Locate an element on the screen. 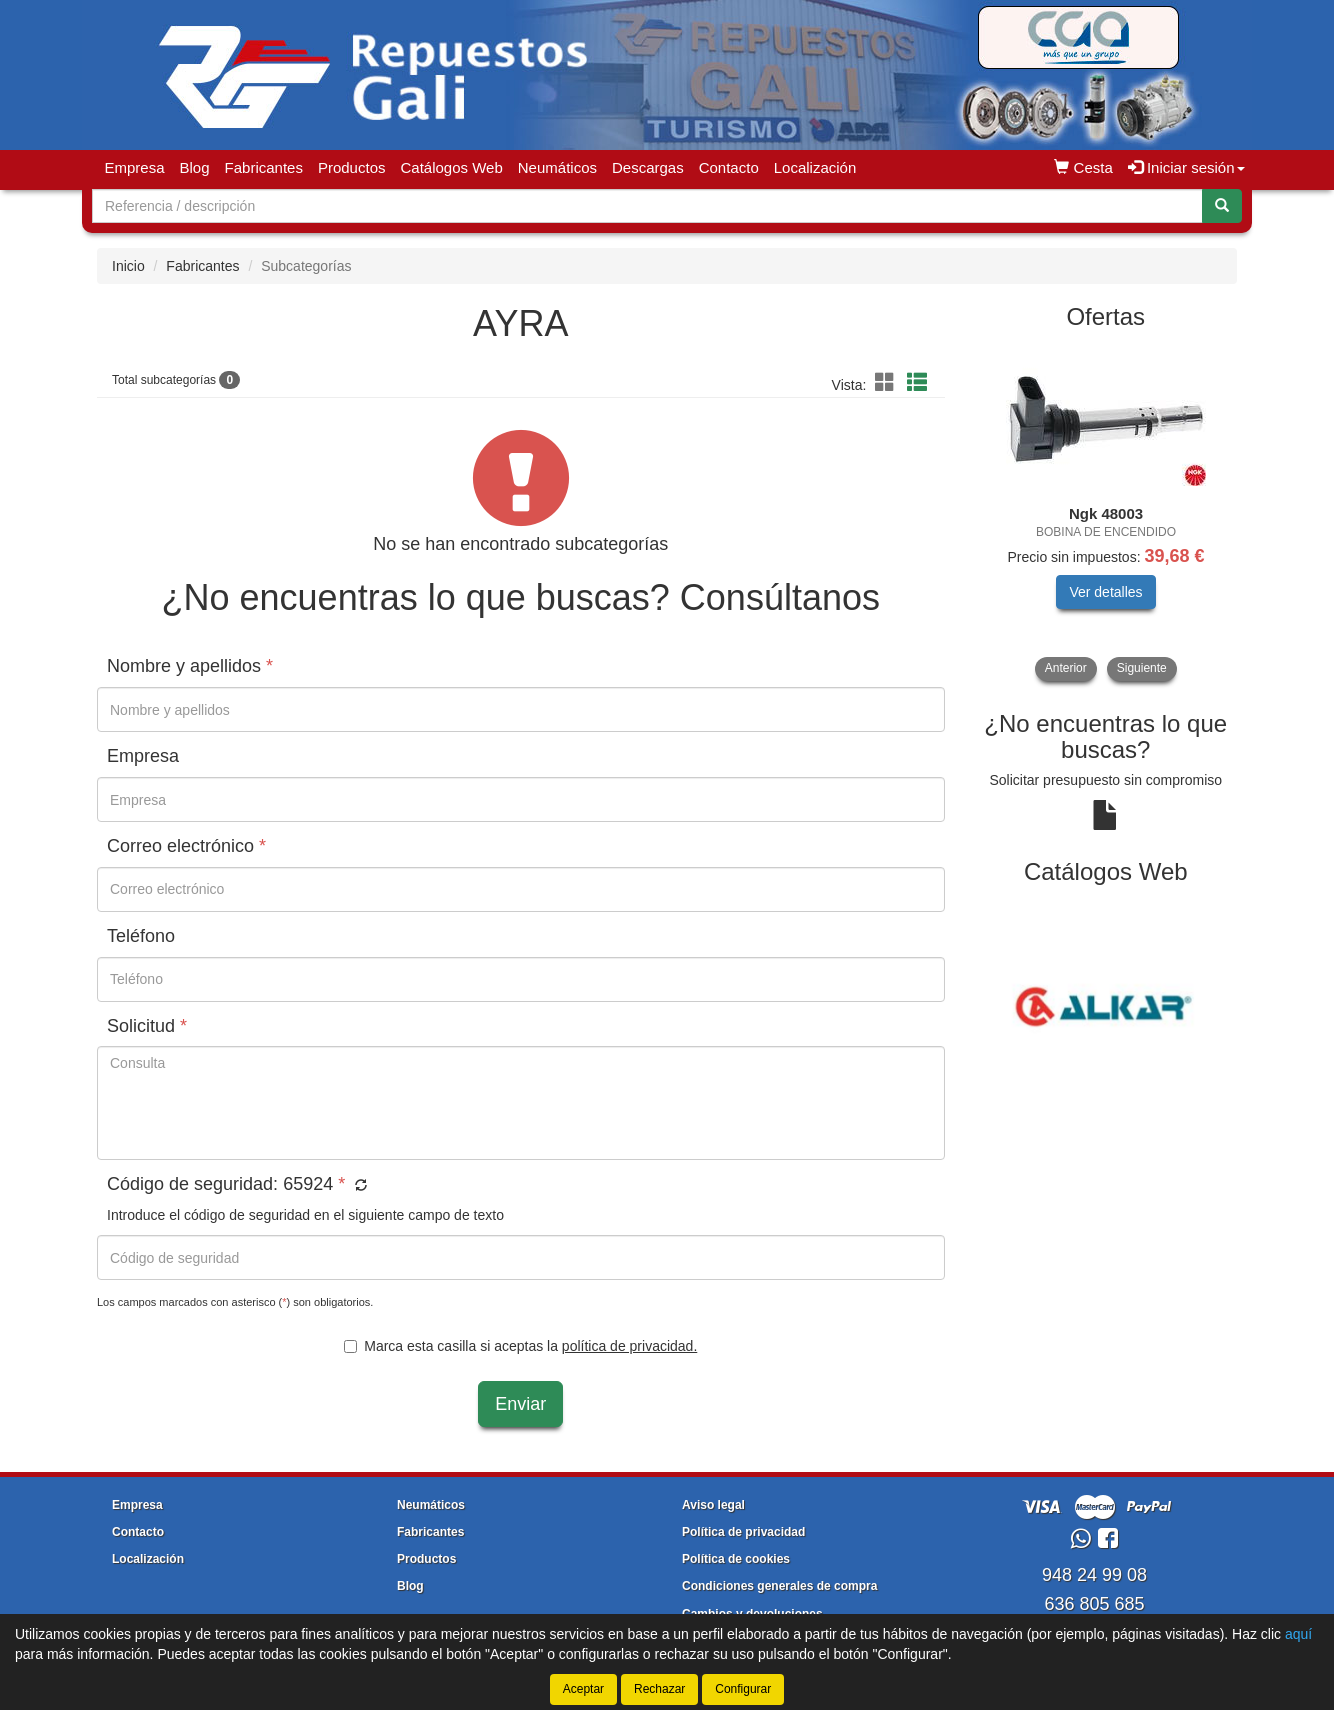  Catálogos Web is located at coordinates (451, 167).